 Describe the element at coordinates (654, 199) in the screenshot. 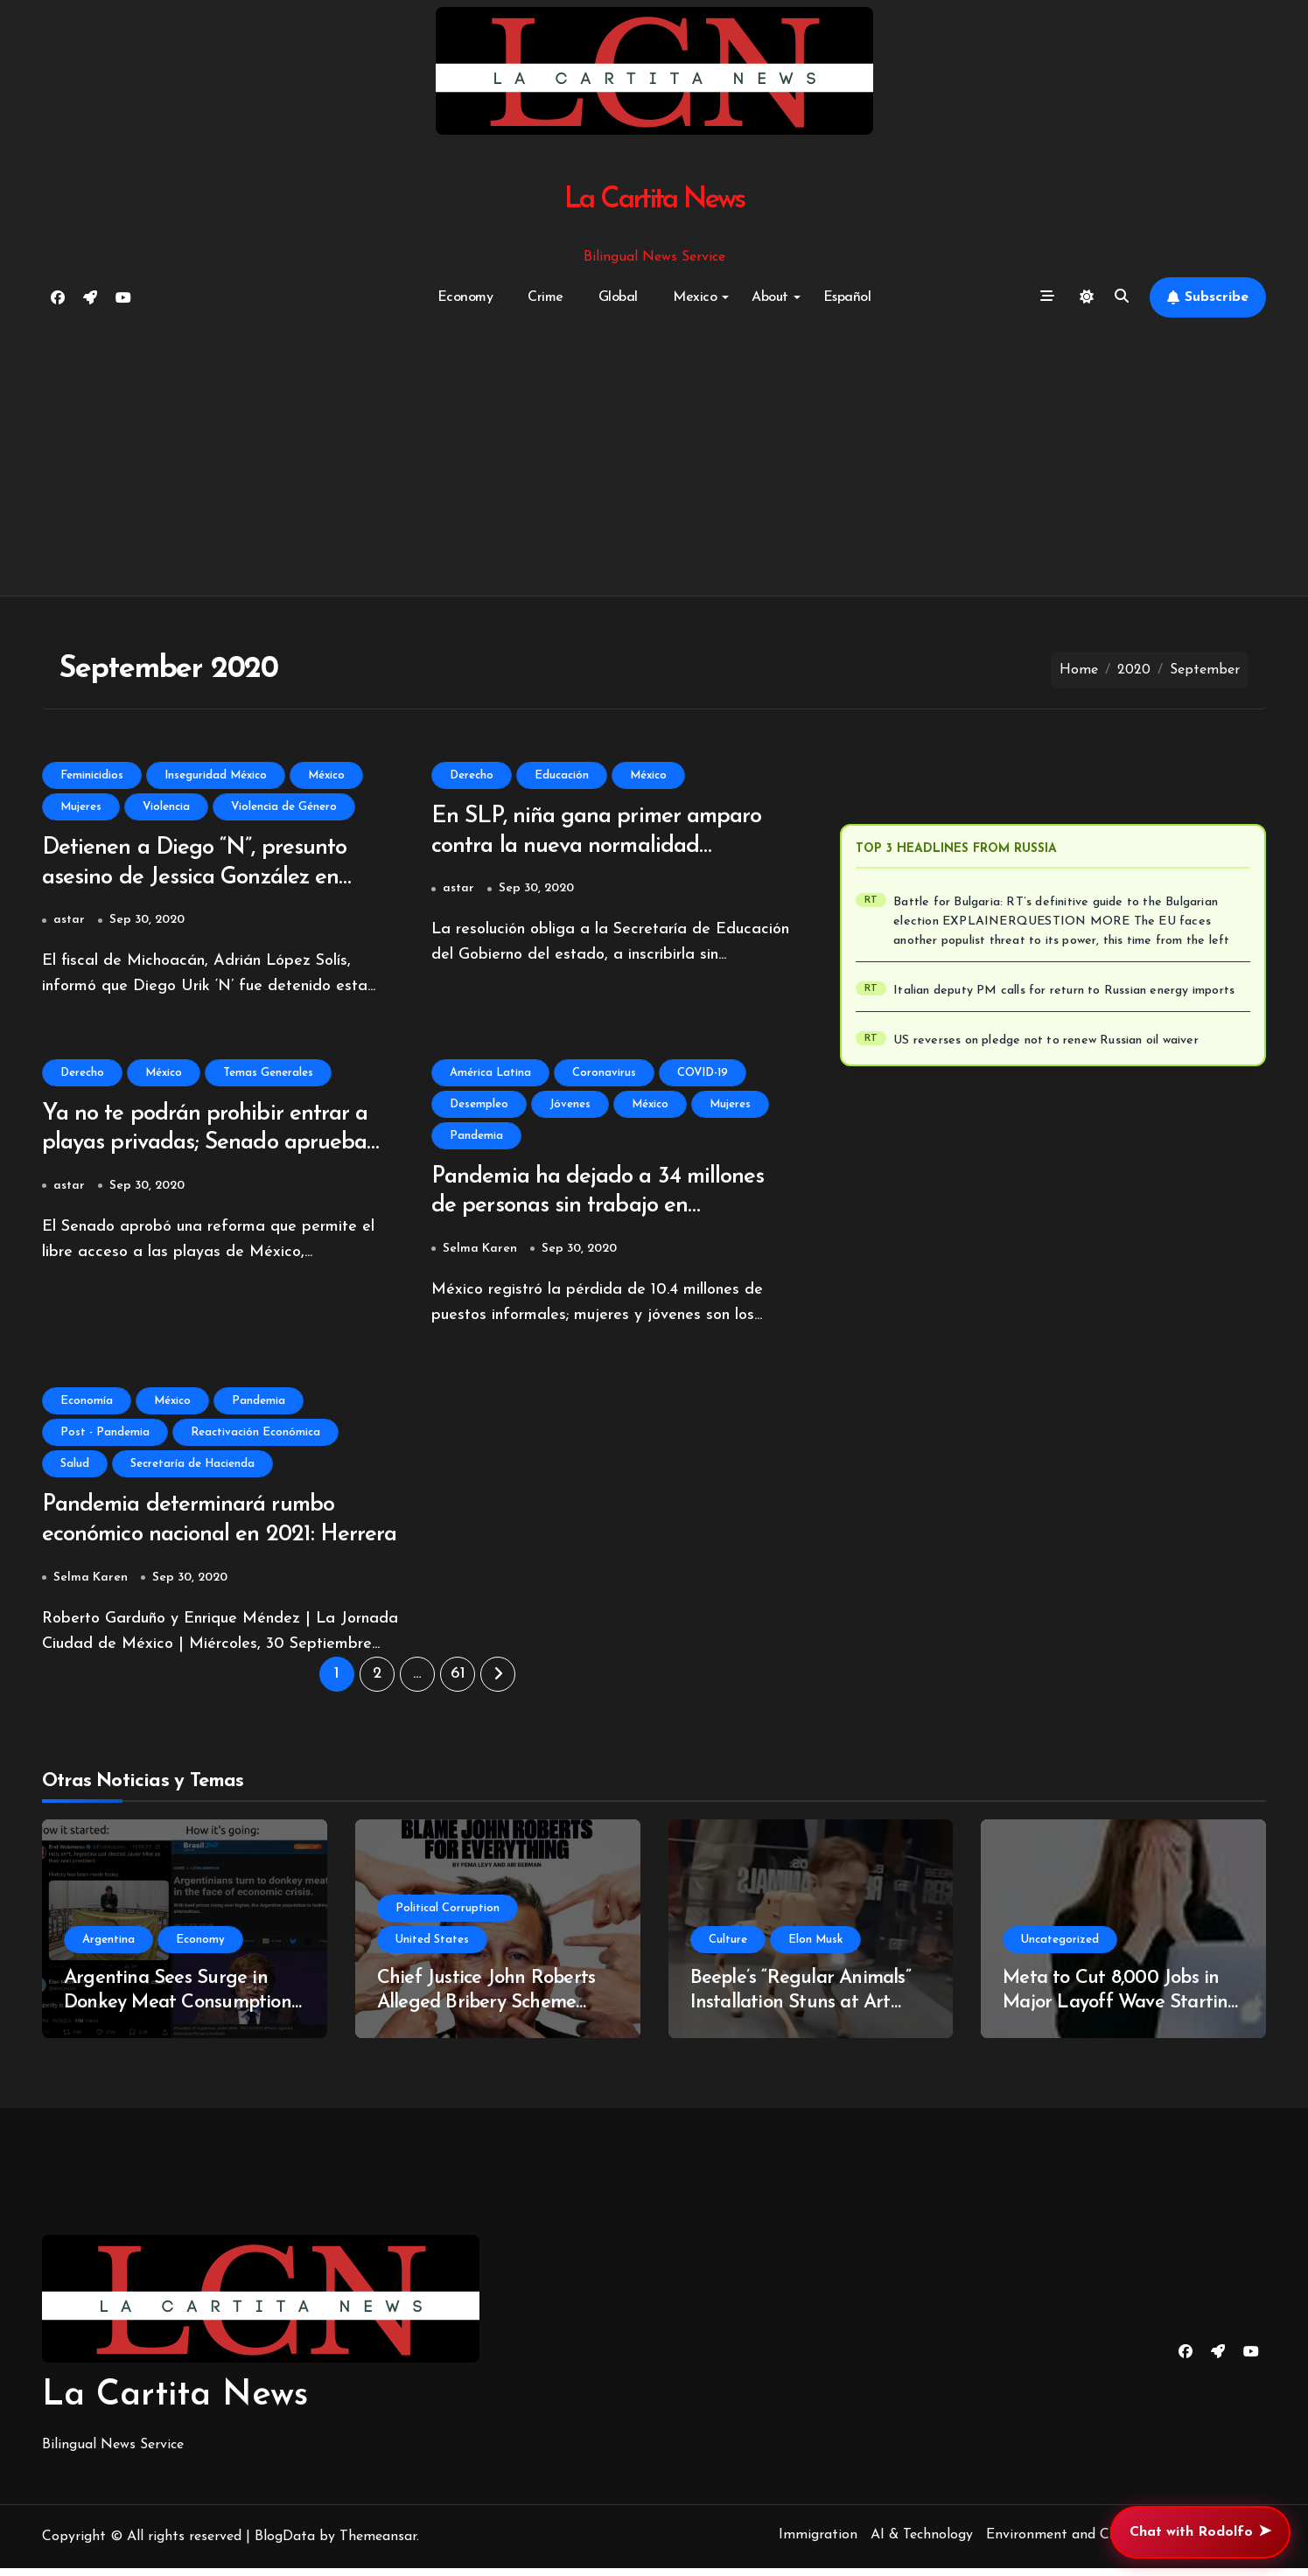

I see `La Cartita News` at that location.